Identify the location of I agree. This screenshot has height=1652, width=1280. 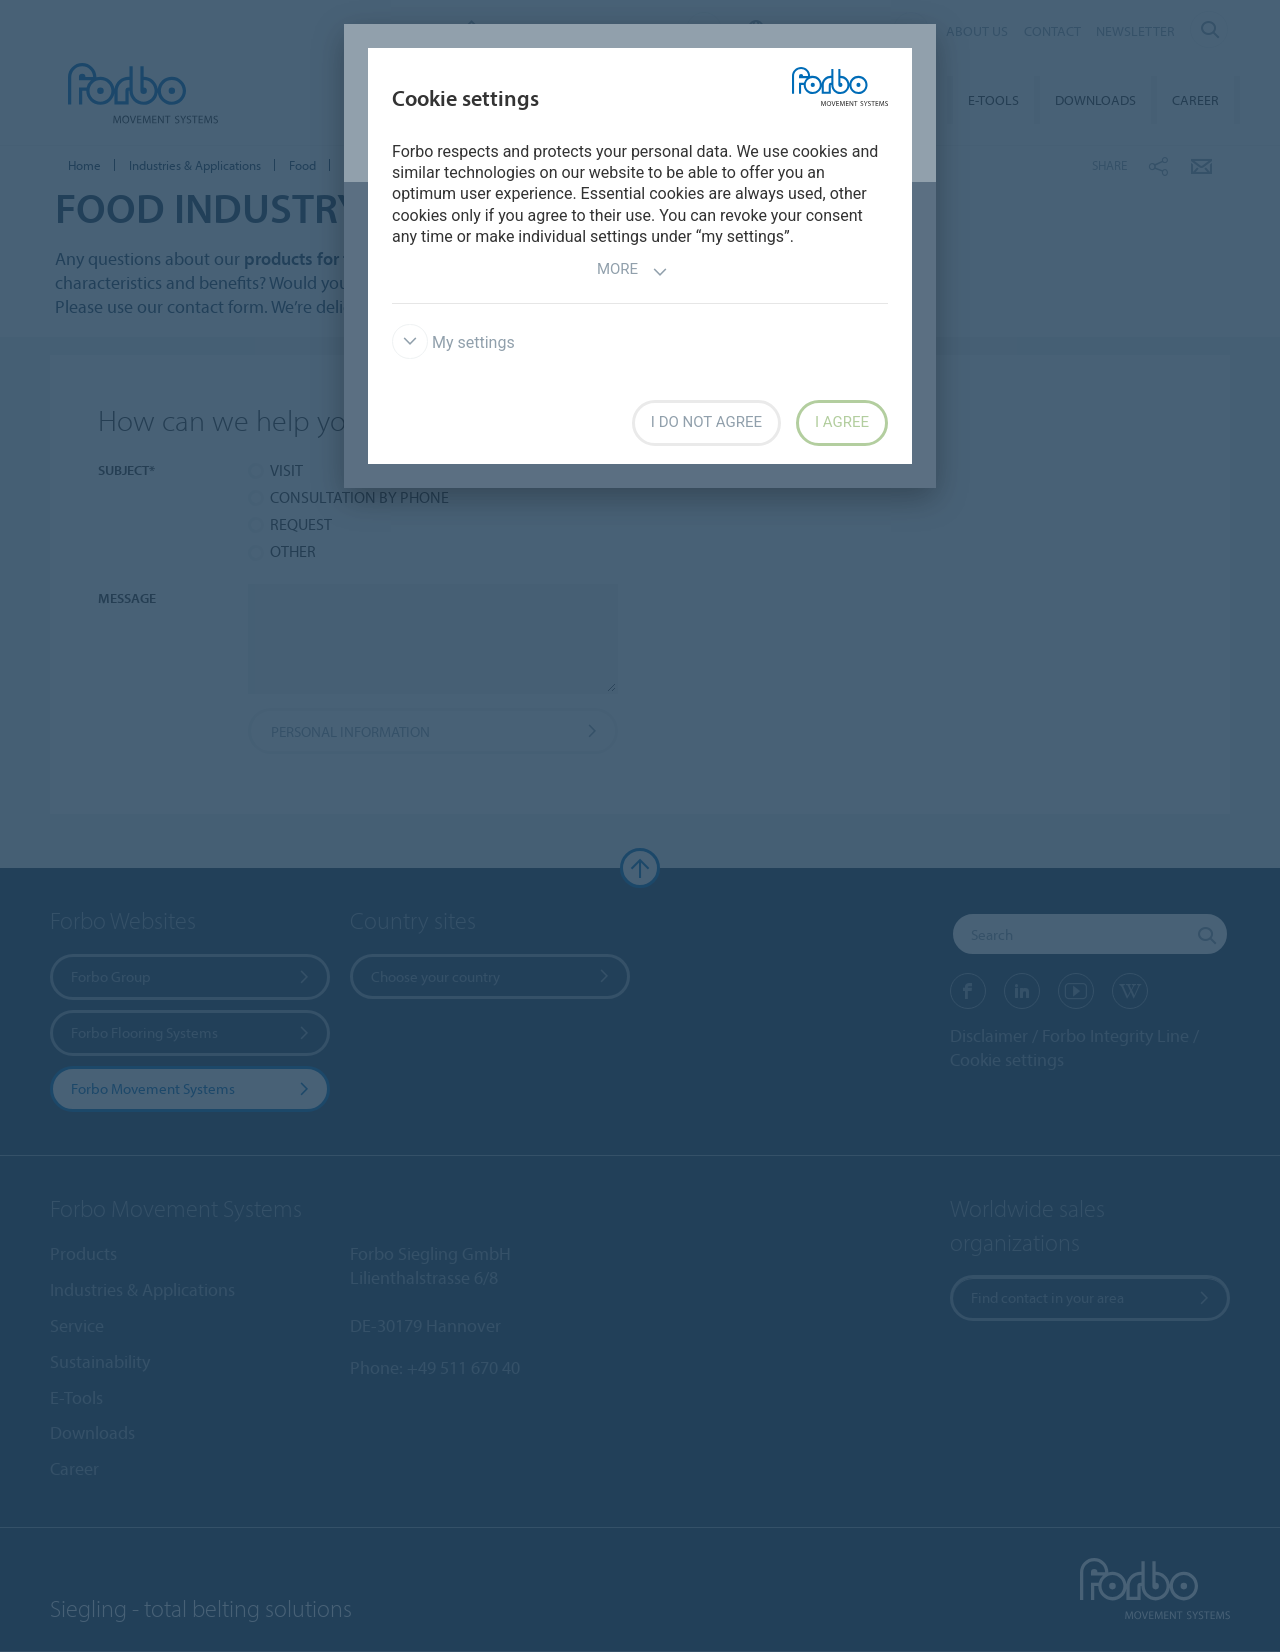
(842, 422).